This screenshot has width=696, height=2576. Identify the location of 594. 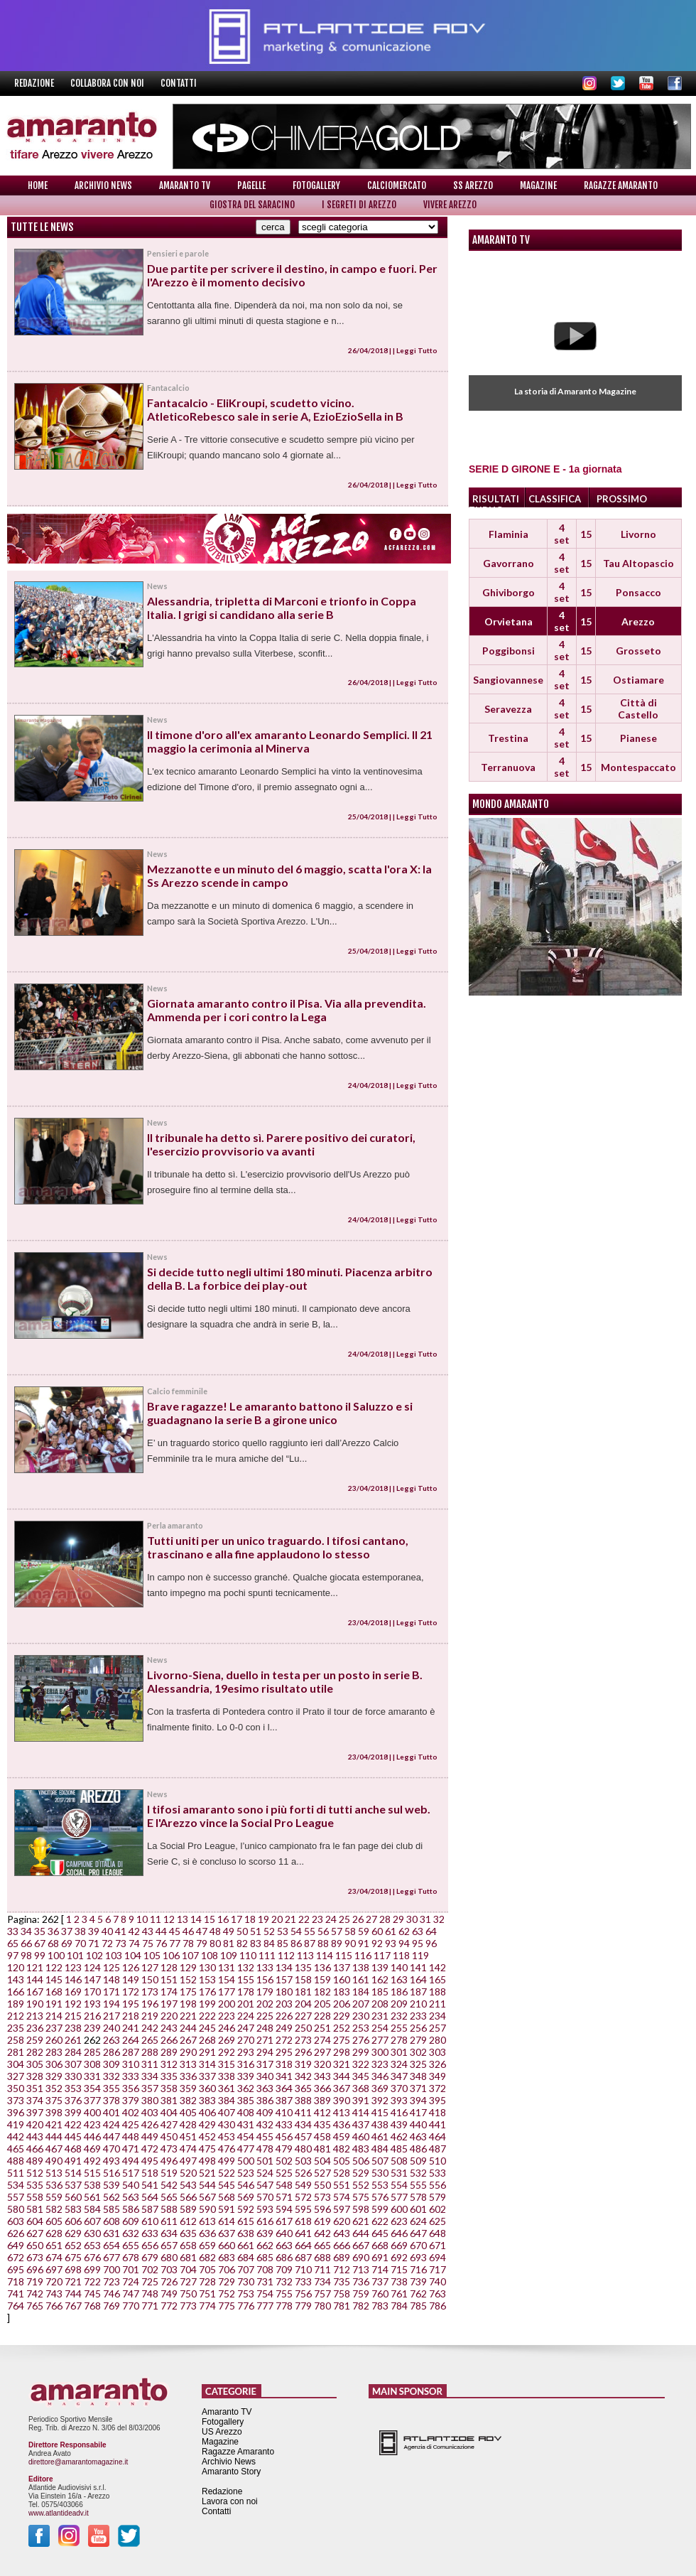
(284, 2209).